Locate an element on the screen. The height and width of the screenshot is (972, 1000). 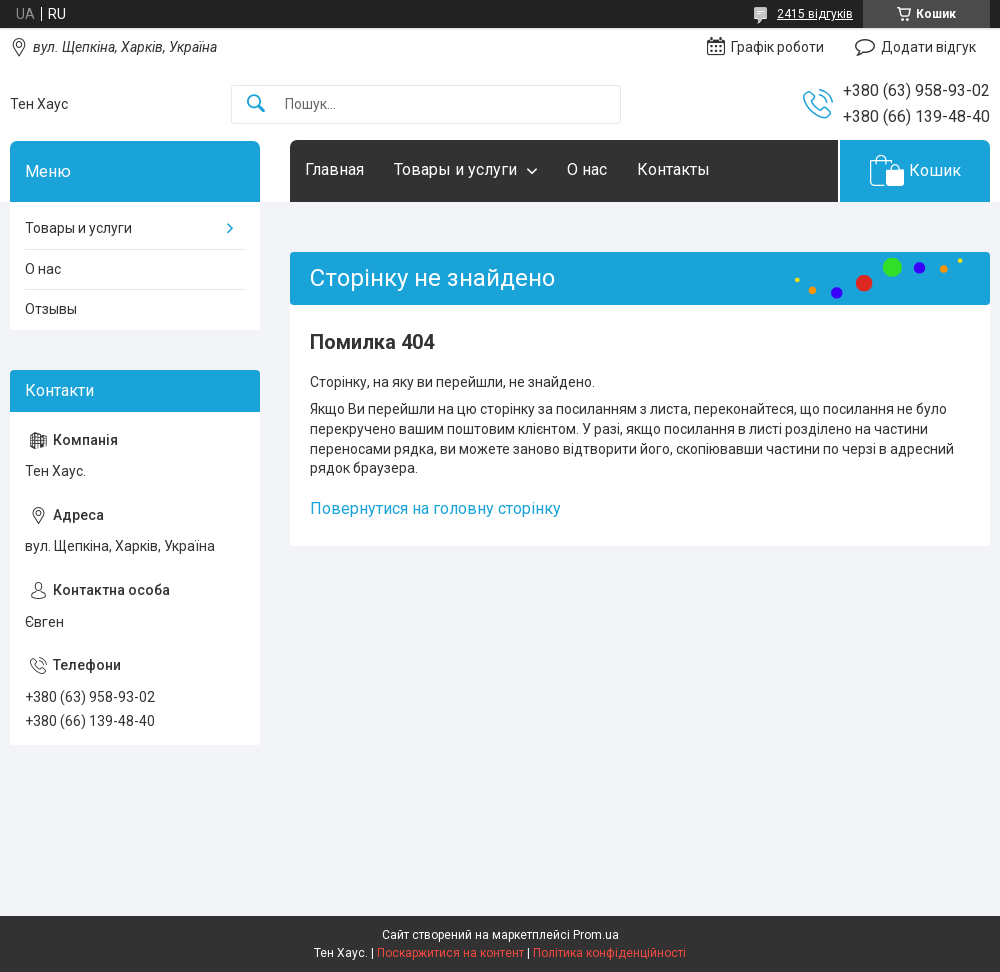
Повернутися на головну сторінку is located at coordinates (435, 508).